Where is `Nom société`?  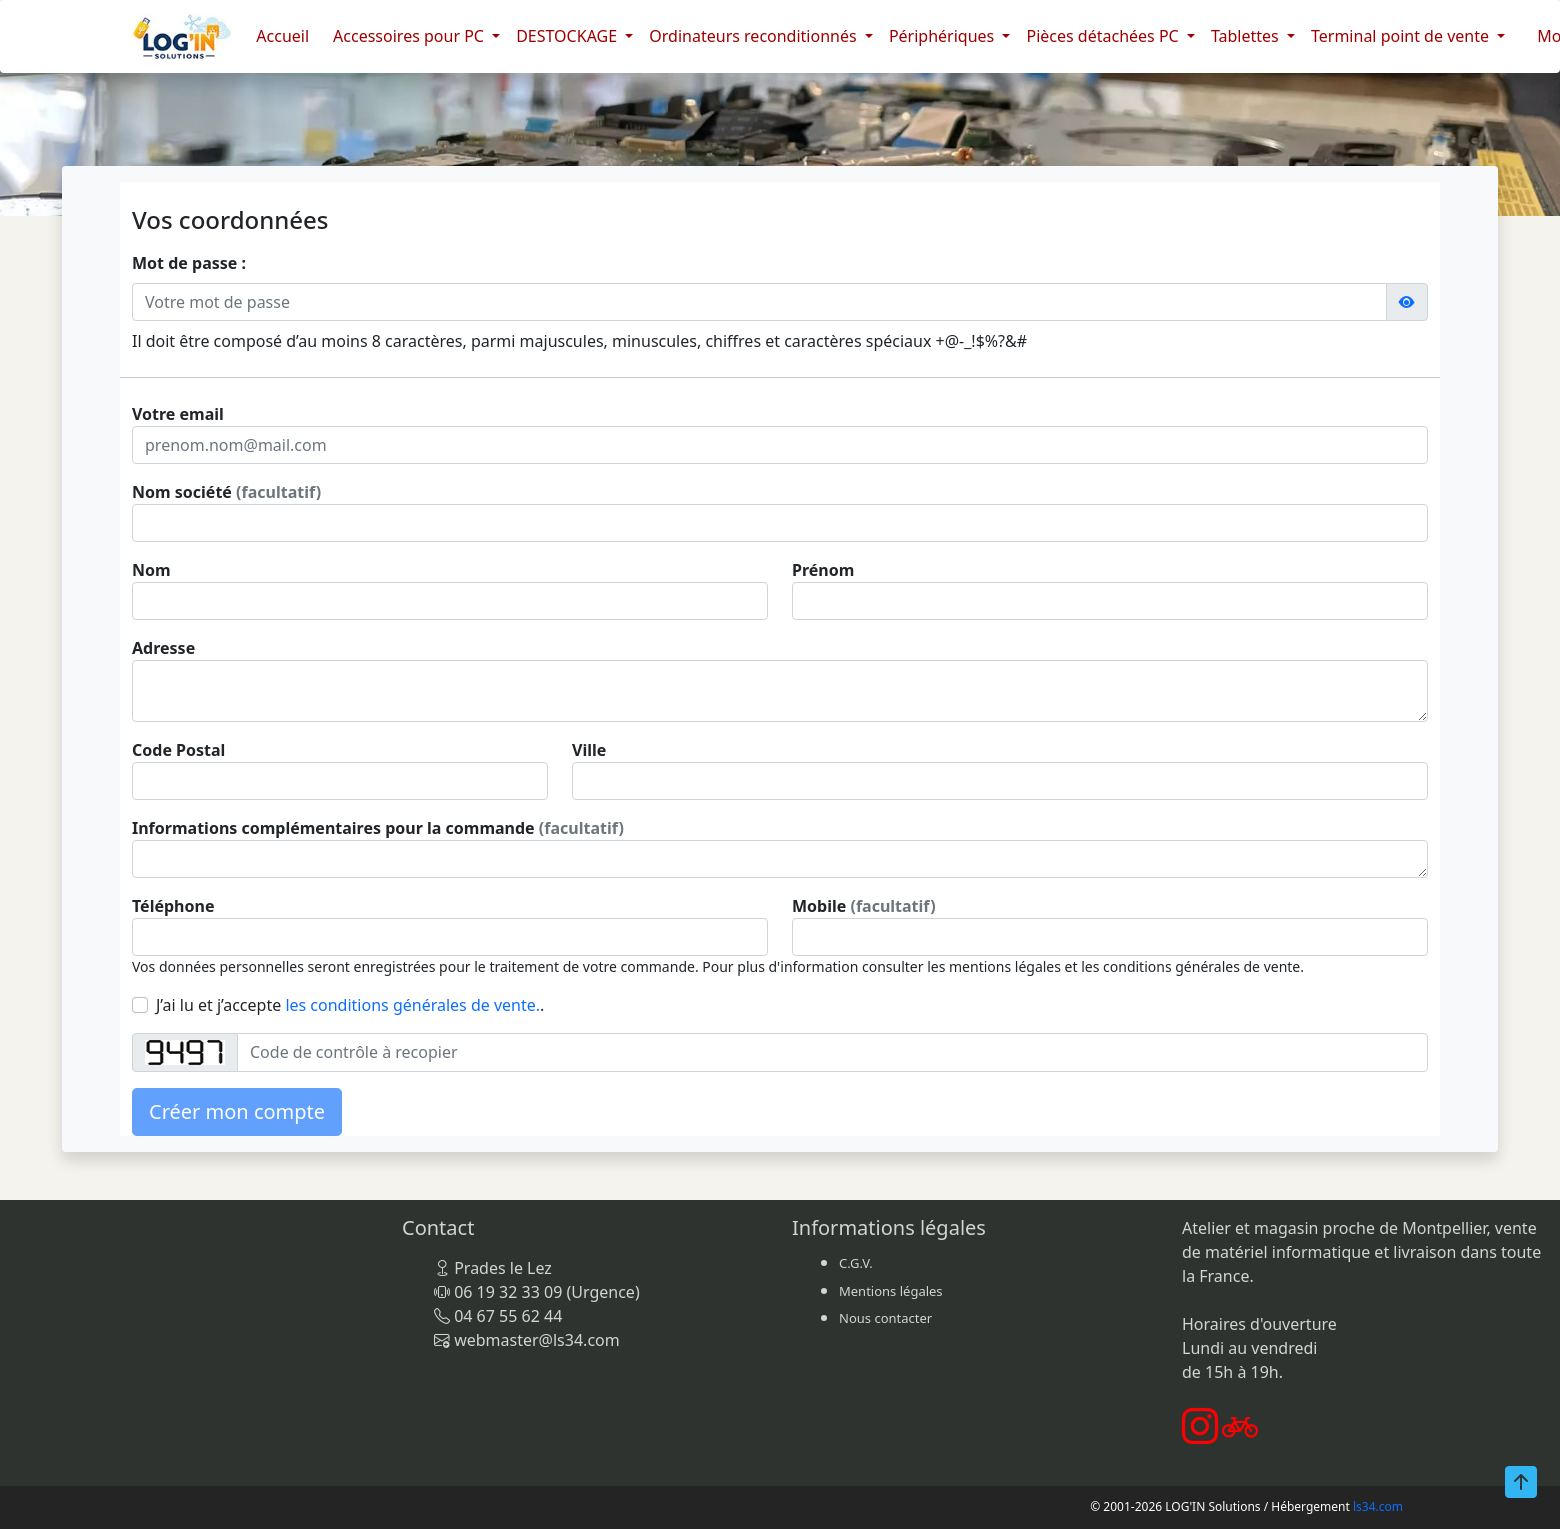
Nom société is located at coordinates (226, 492).